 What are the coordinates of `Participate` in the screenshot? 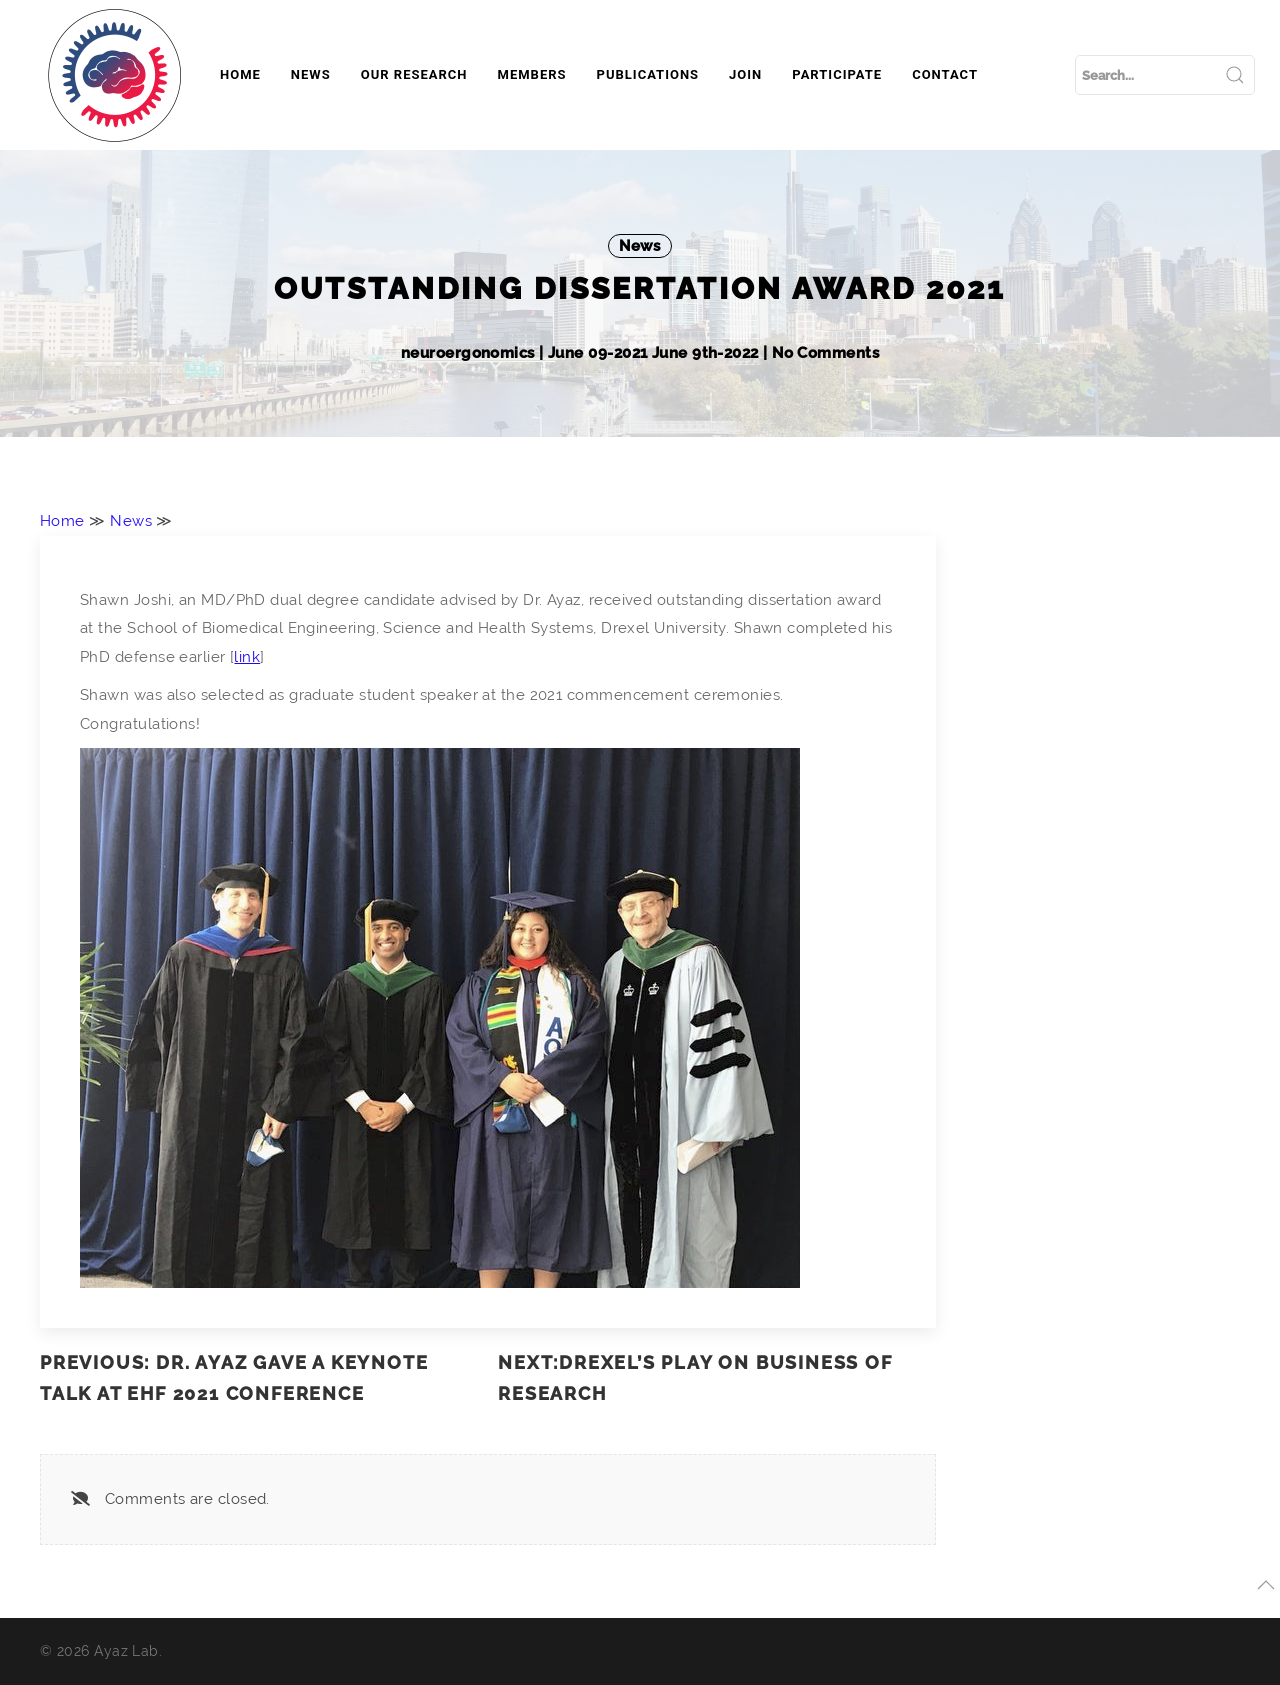 It's located at (837, 74).